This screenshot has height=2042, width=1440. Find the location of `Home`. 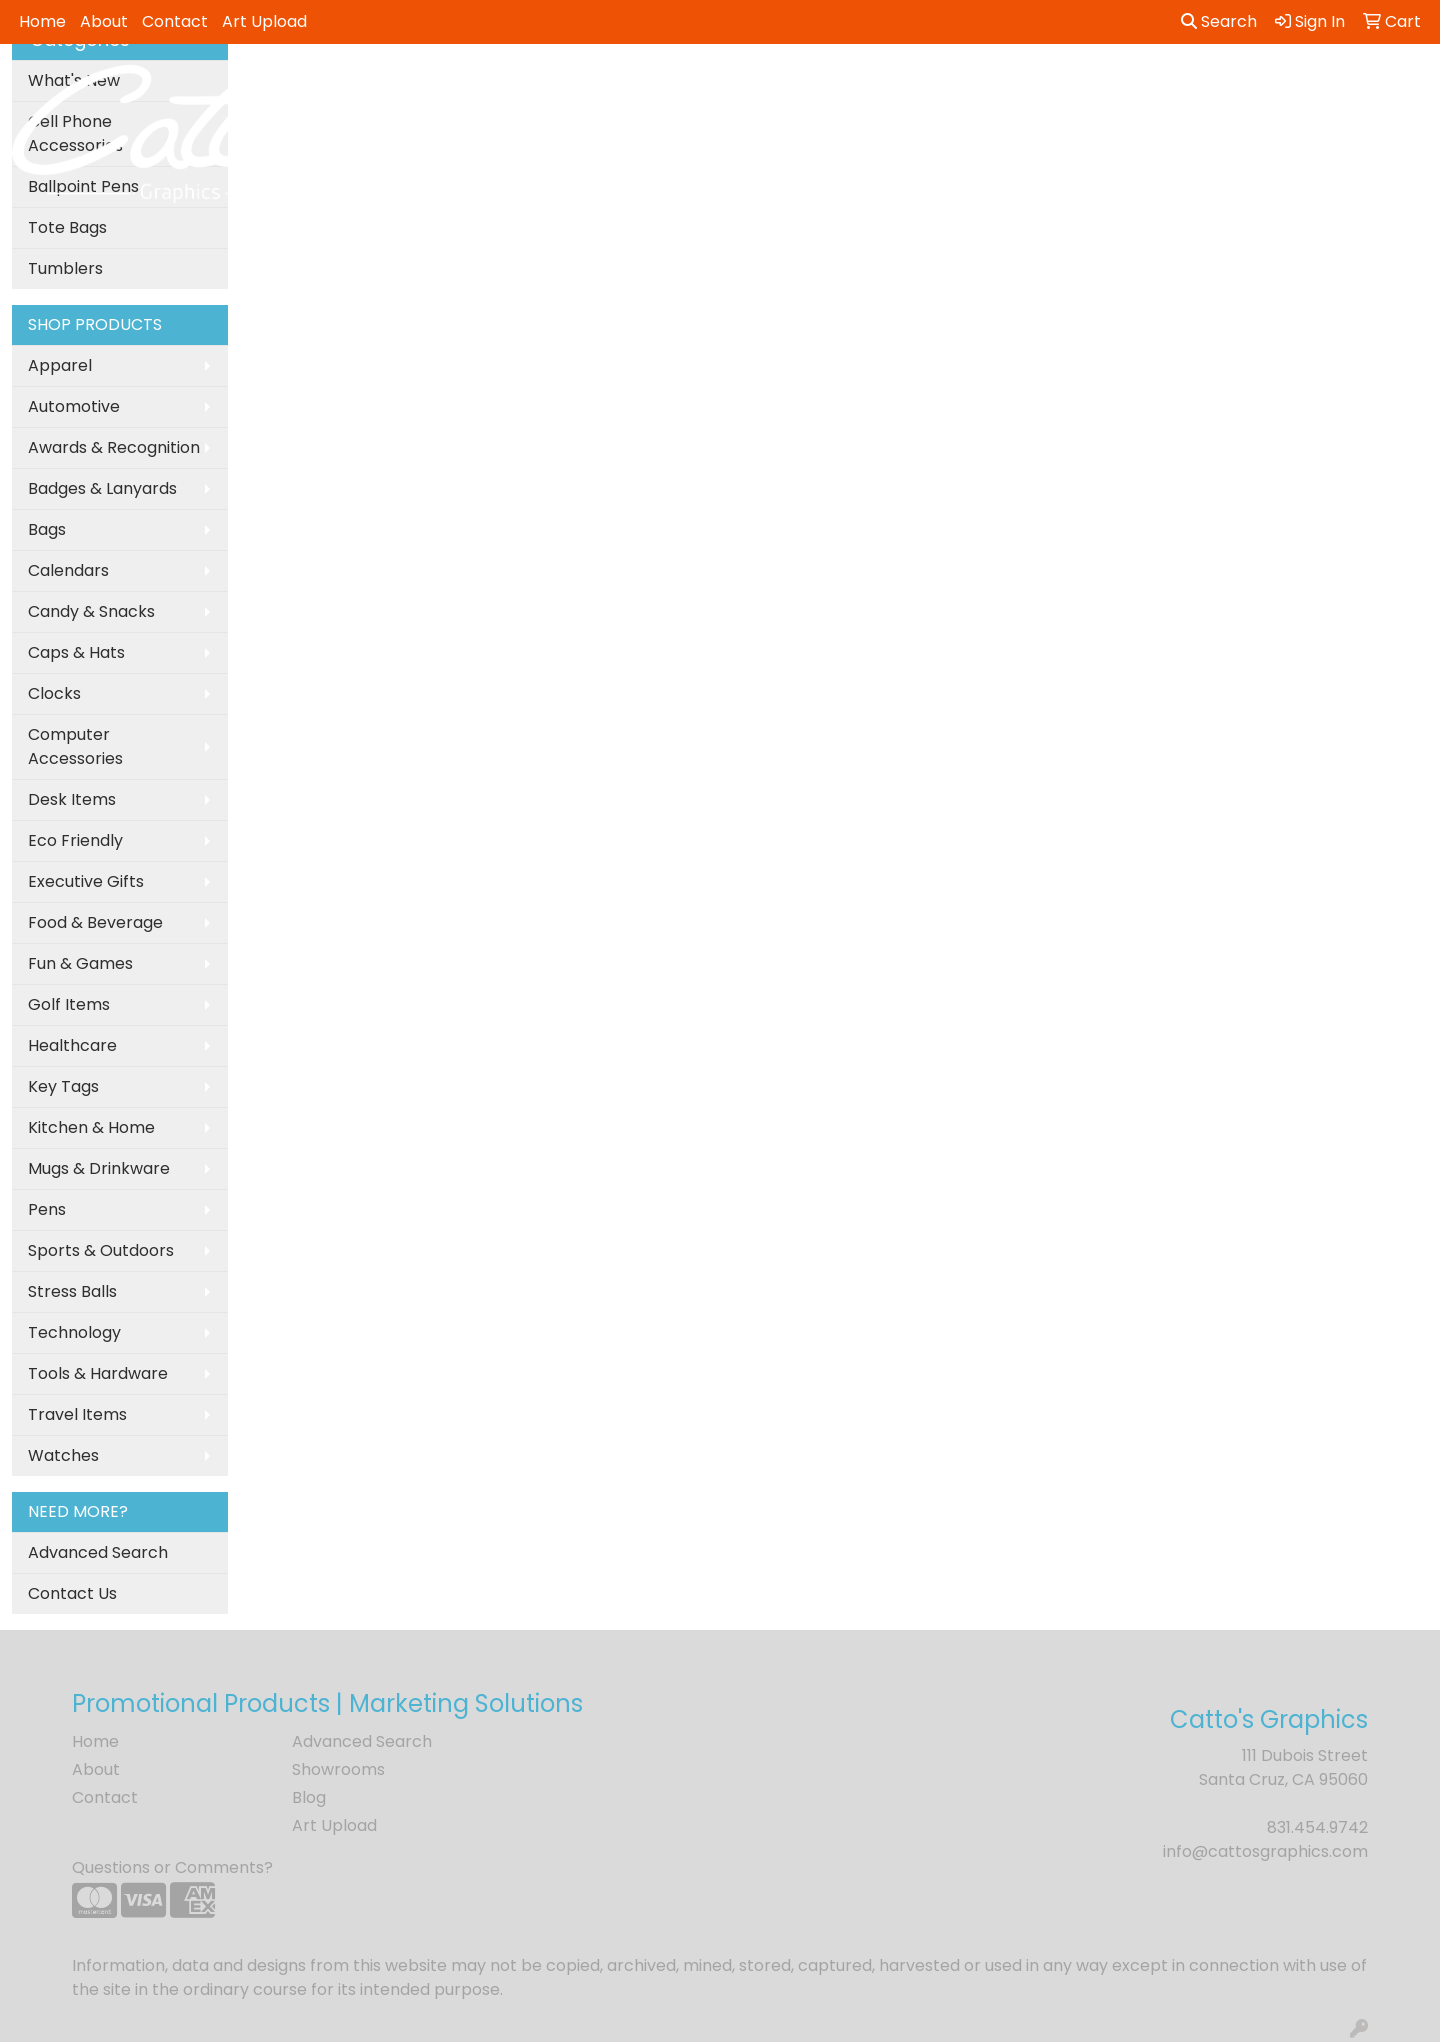

Home is located at coordinates (42, 21).